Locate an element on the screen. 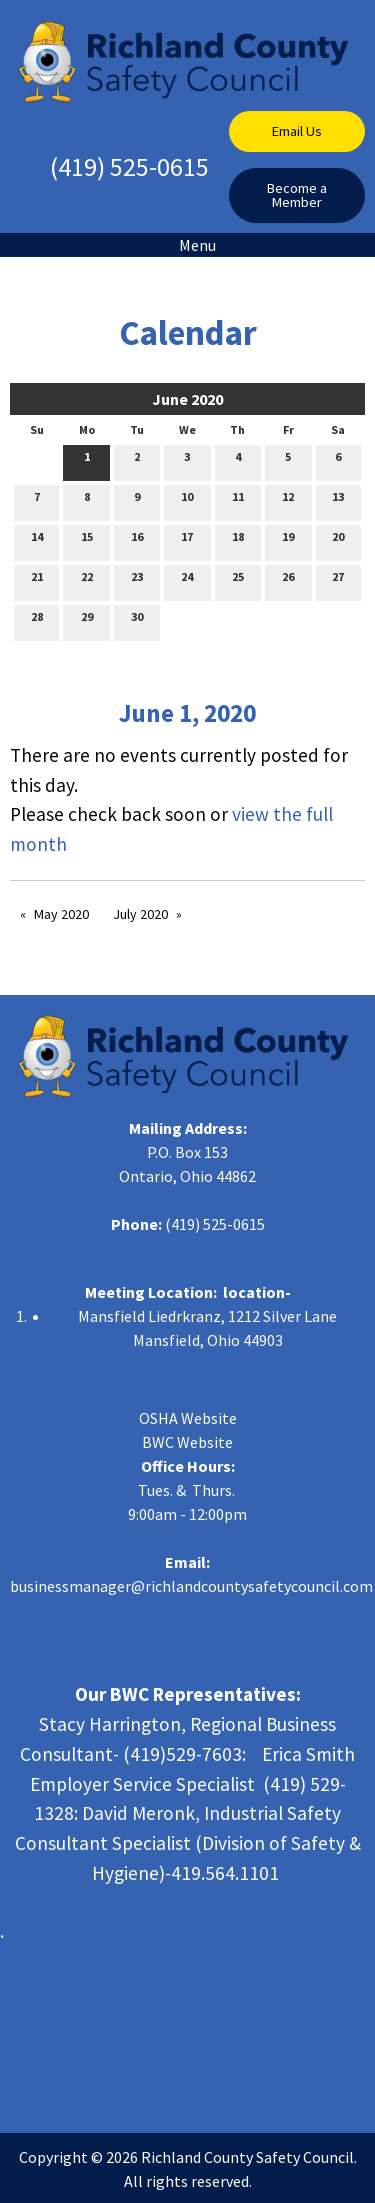 The width and height of the screenshot is (375, 2203). 10 is located at coordinates (187, 501).